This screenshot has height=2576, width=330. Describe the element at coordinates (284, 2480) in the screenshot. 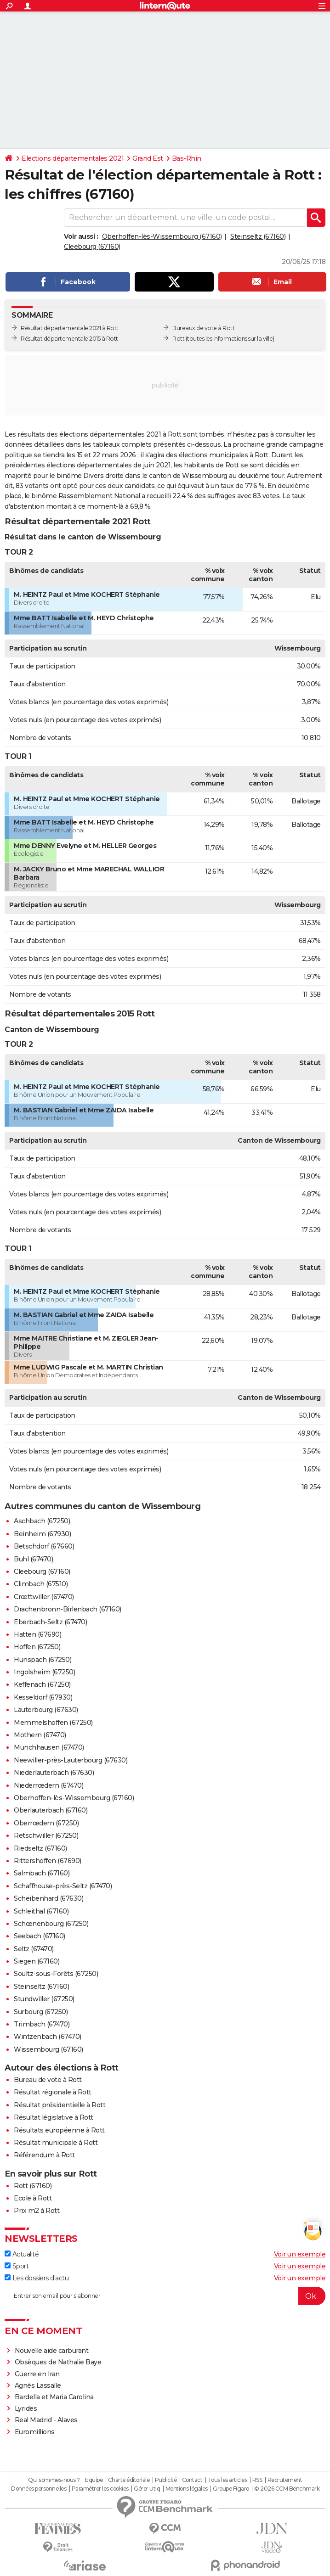

I see `Recrutement` at that location.